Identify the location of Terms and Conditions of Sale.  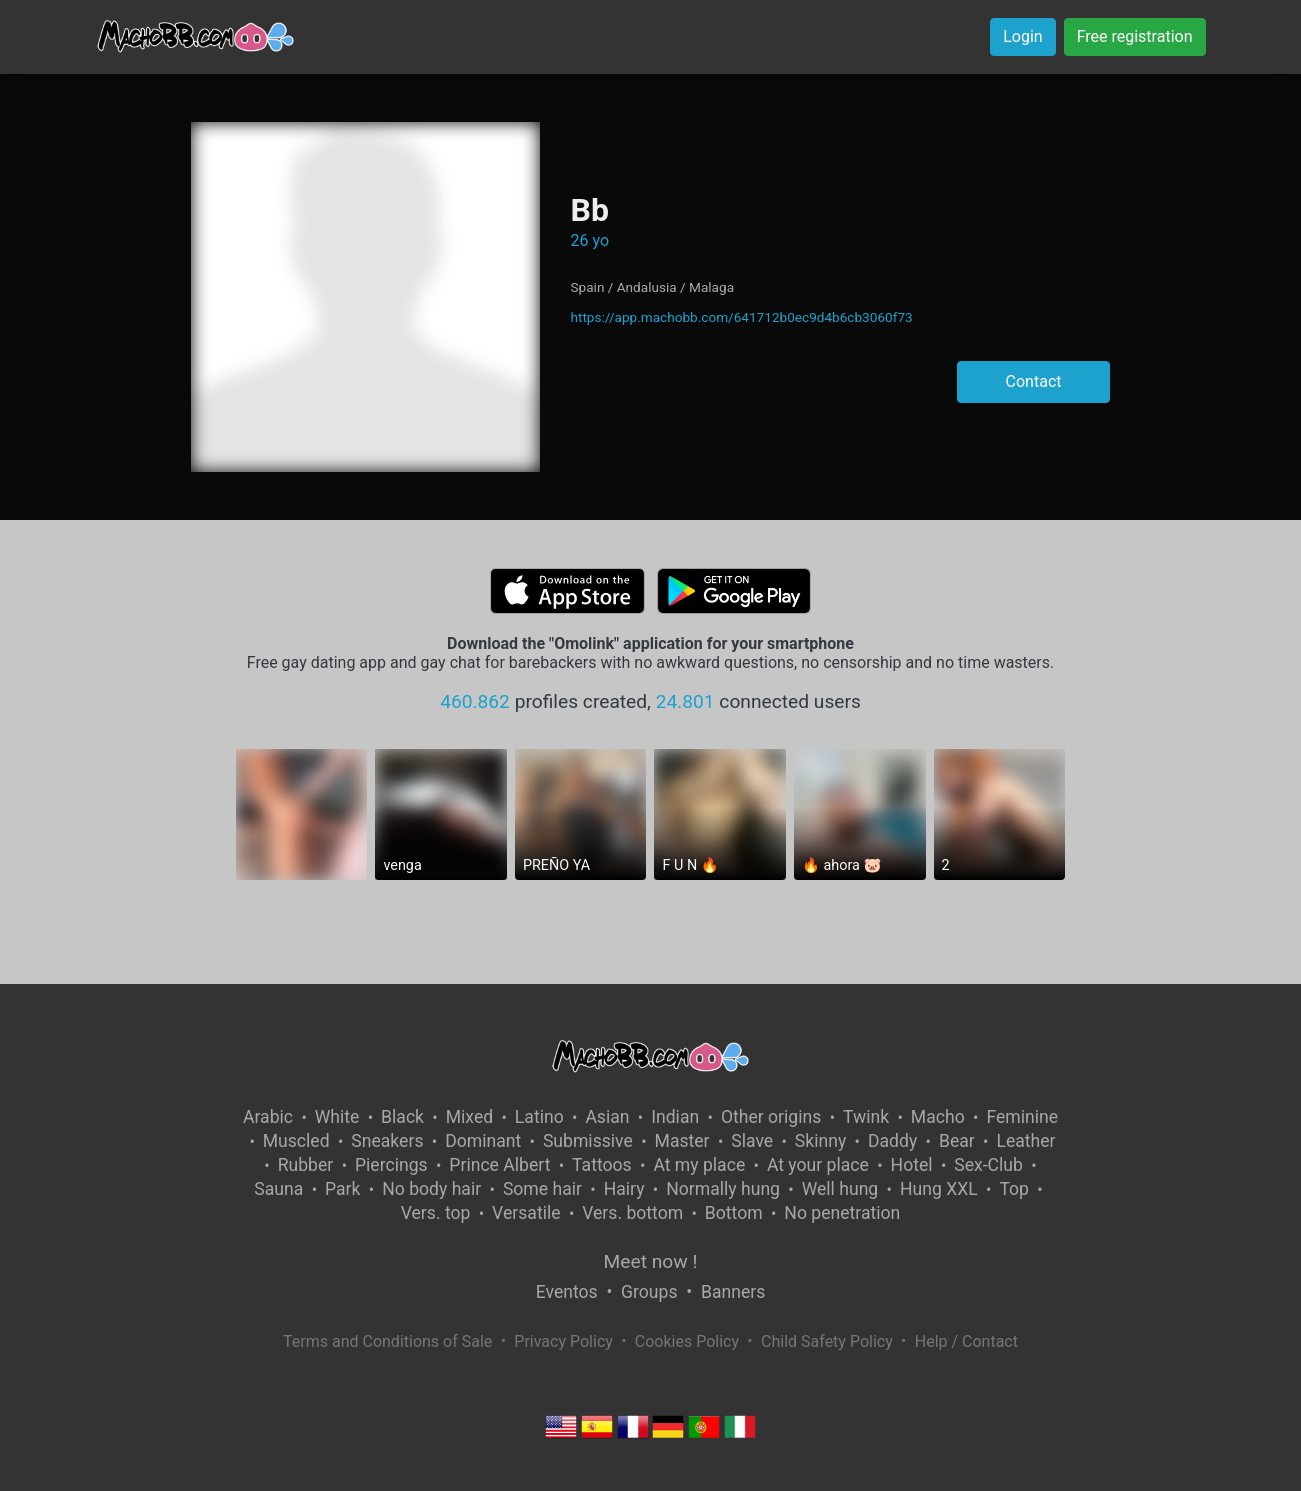
(387, 1341).